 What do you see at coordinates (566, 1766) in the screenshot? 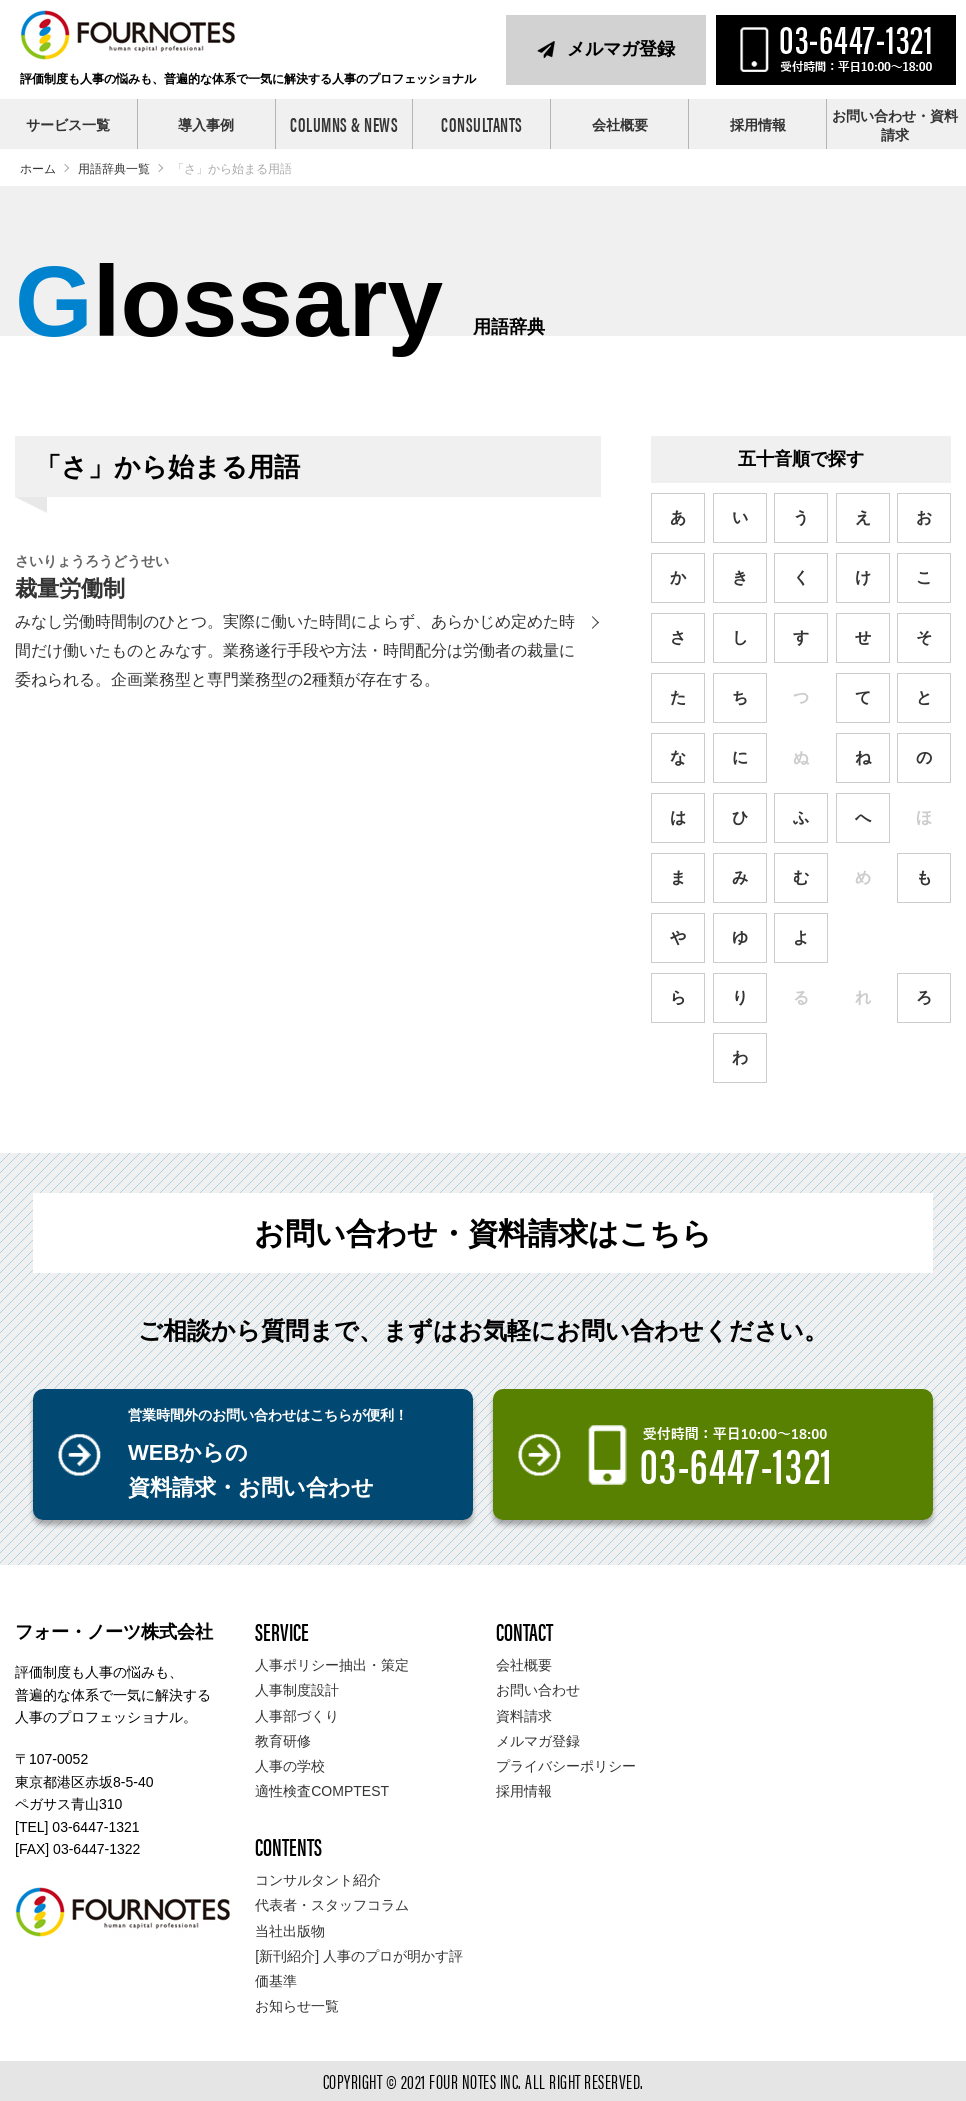
I see `プライバシーポリシー` at bounding box center [566, 1766].